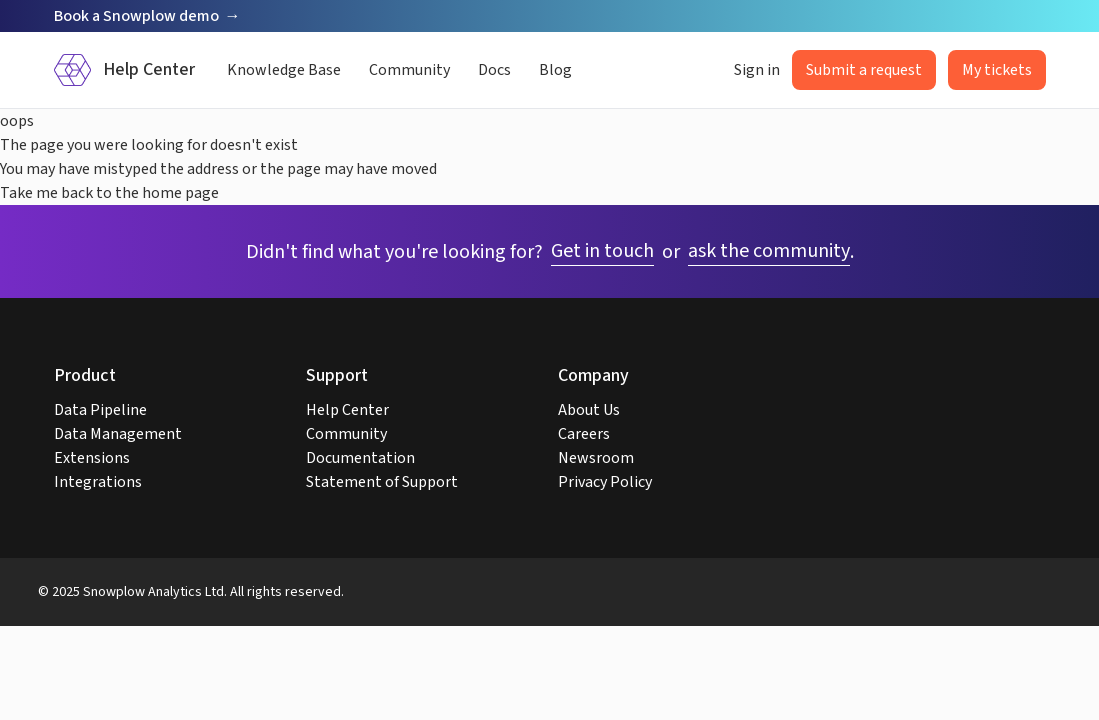  I want to click on Sign in [button], so click(757, 70).